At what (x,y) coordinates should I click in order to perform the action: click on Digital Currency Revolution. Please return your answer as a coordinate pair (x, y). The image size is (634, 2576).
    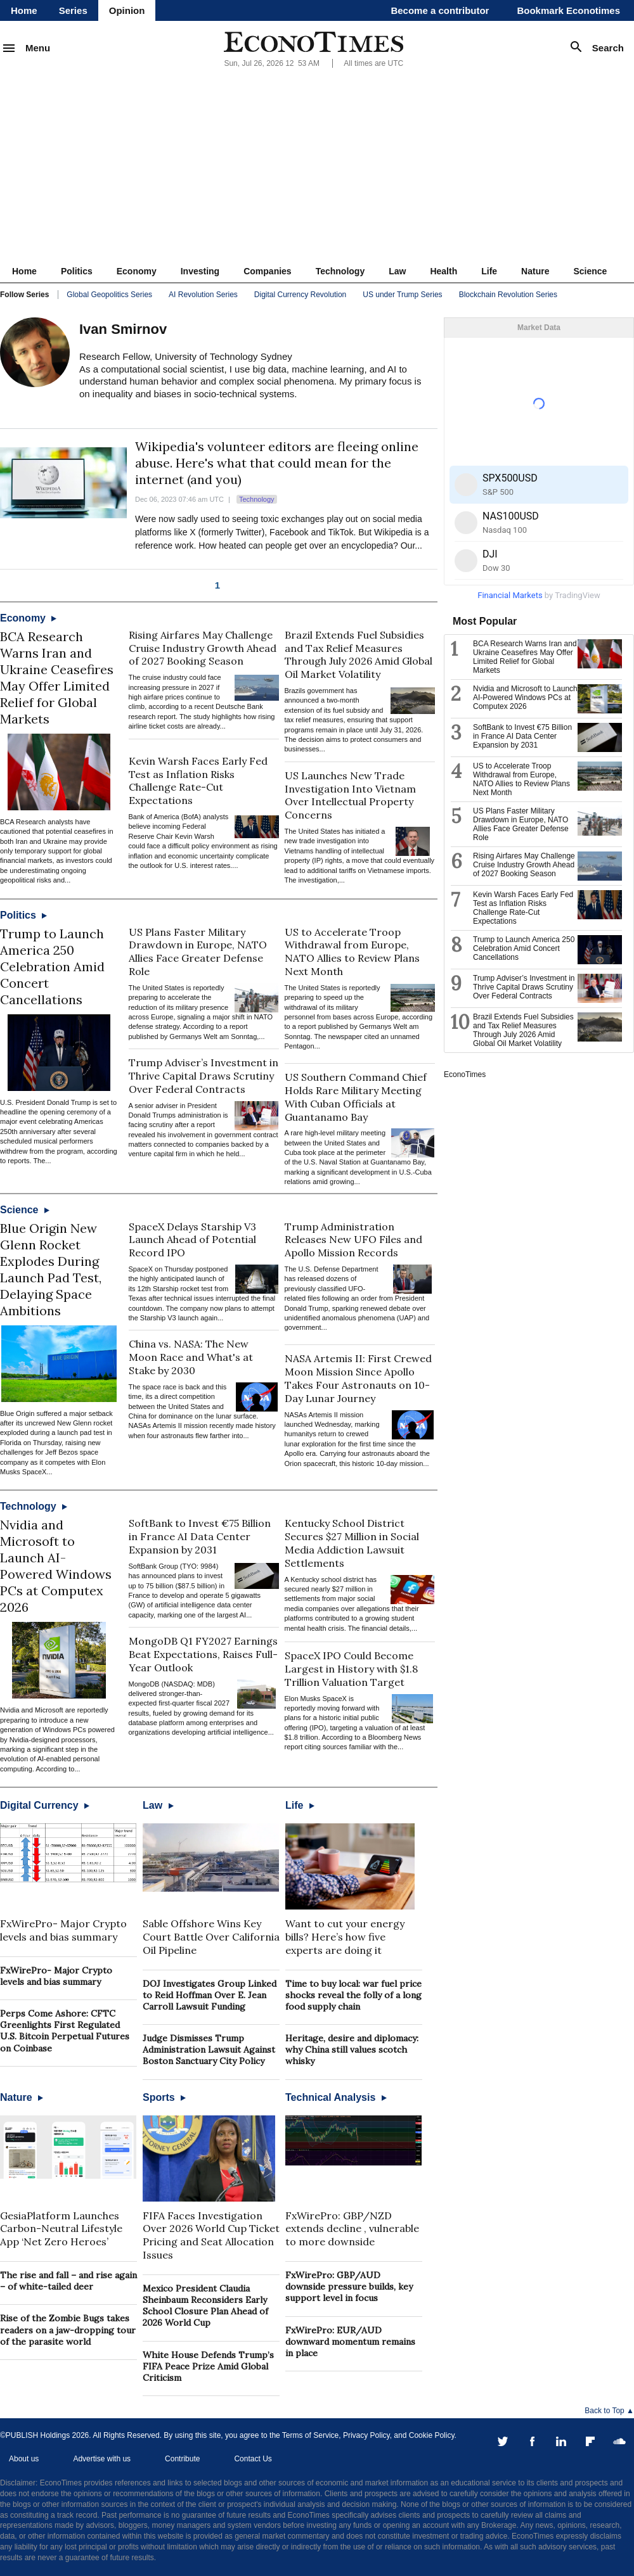
    Looking at the image, I should click on (300, 294).